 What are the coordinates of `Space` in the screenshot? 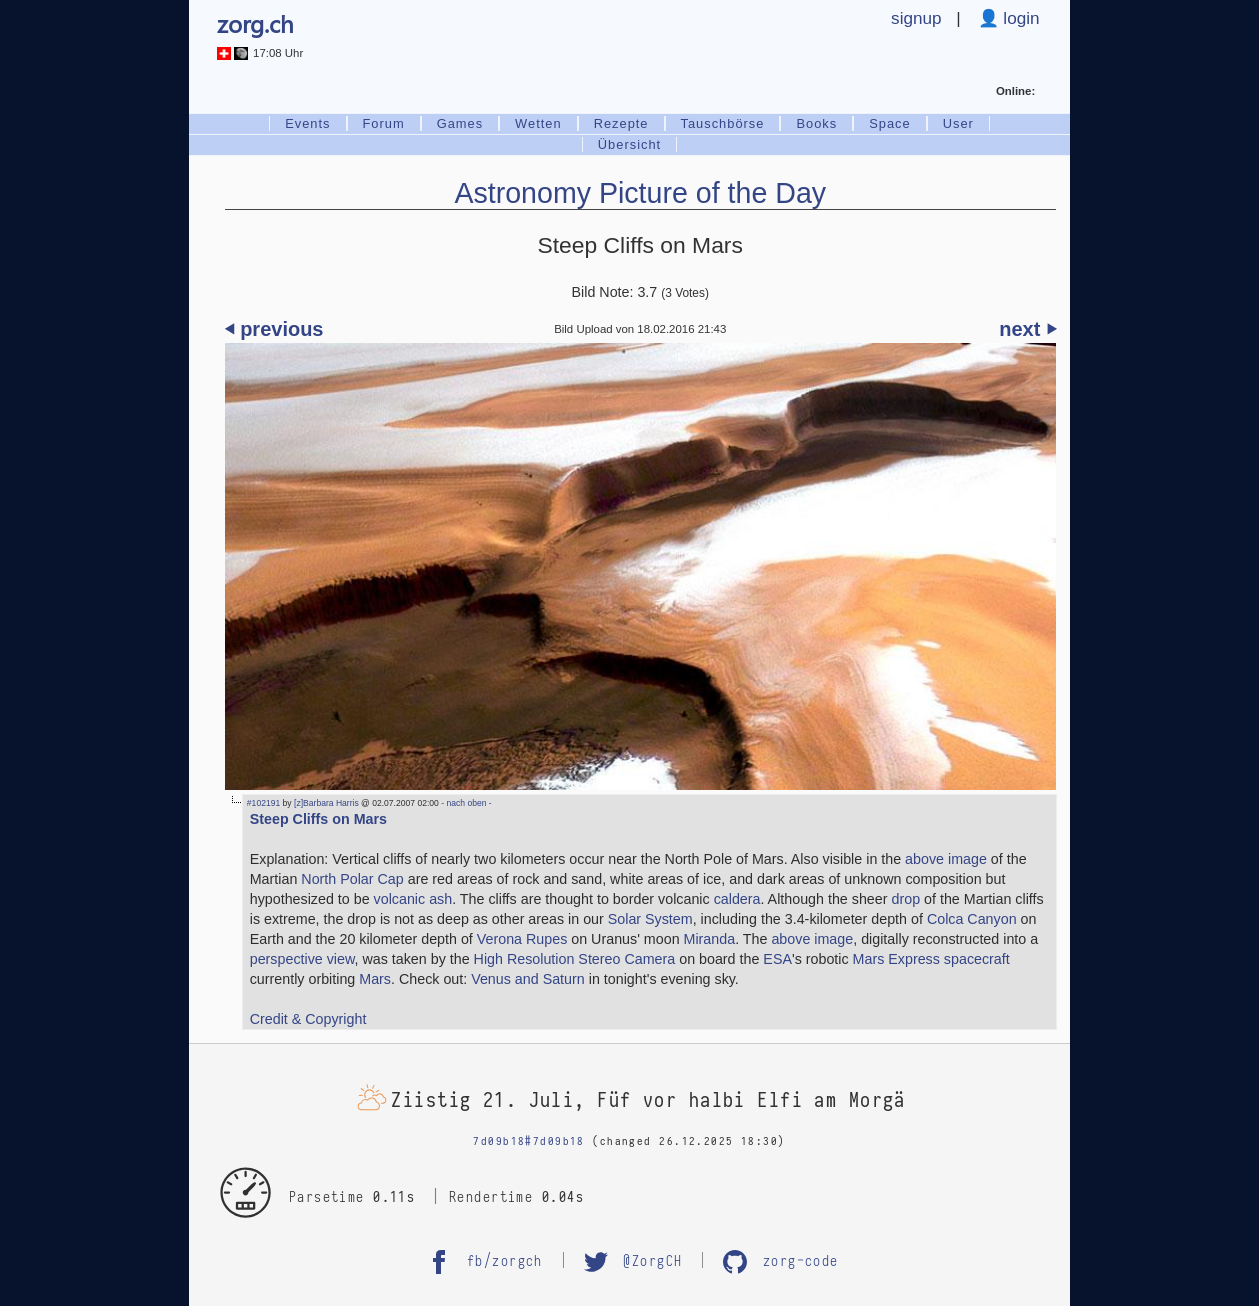 It's located at (889, 123).